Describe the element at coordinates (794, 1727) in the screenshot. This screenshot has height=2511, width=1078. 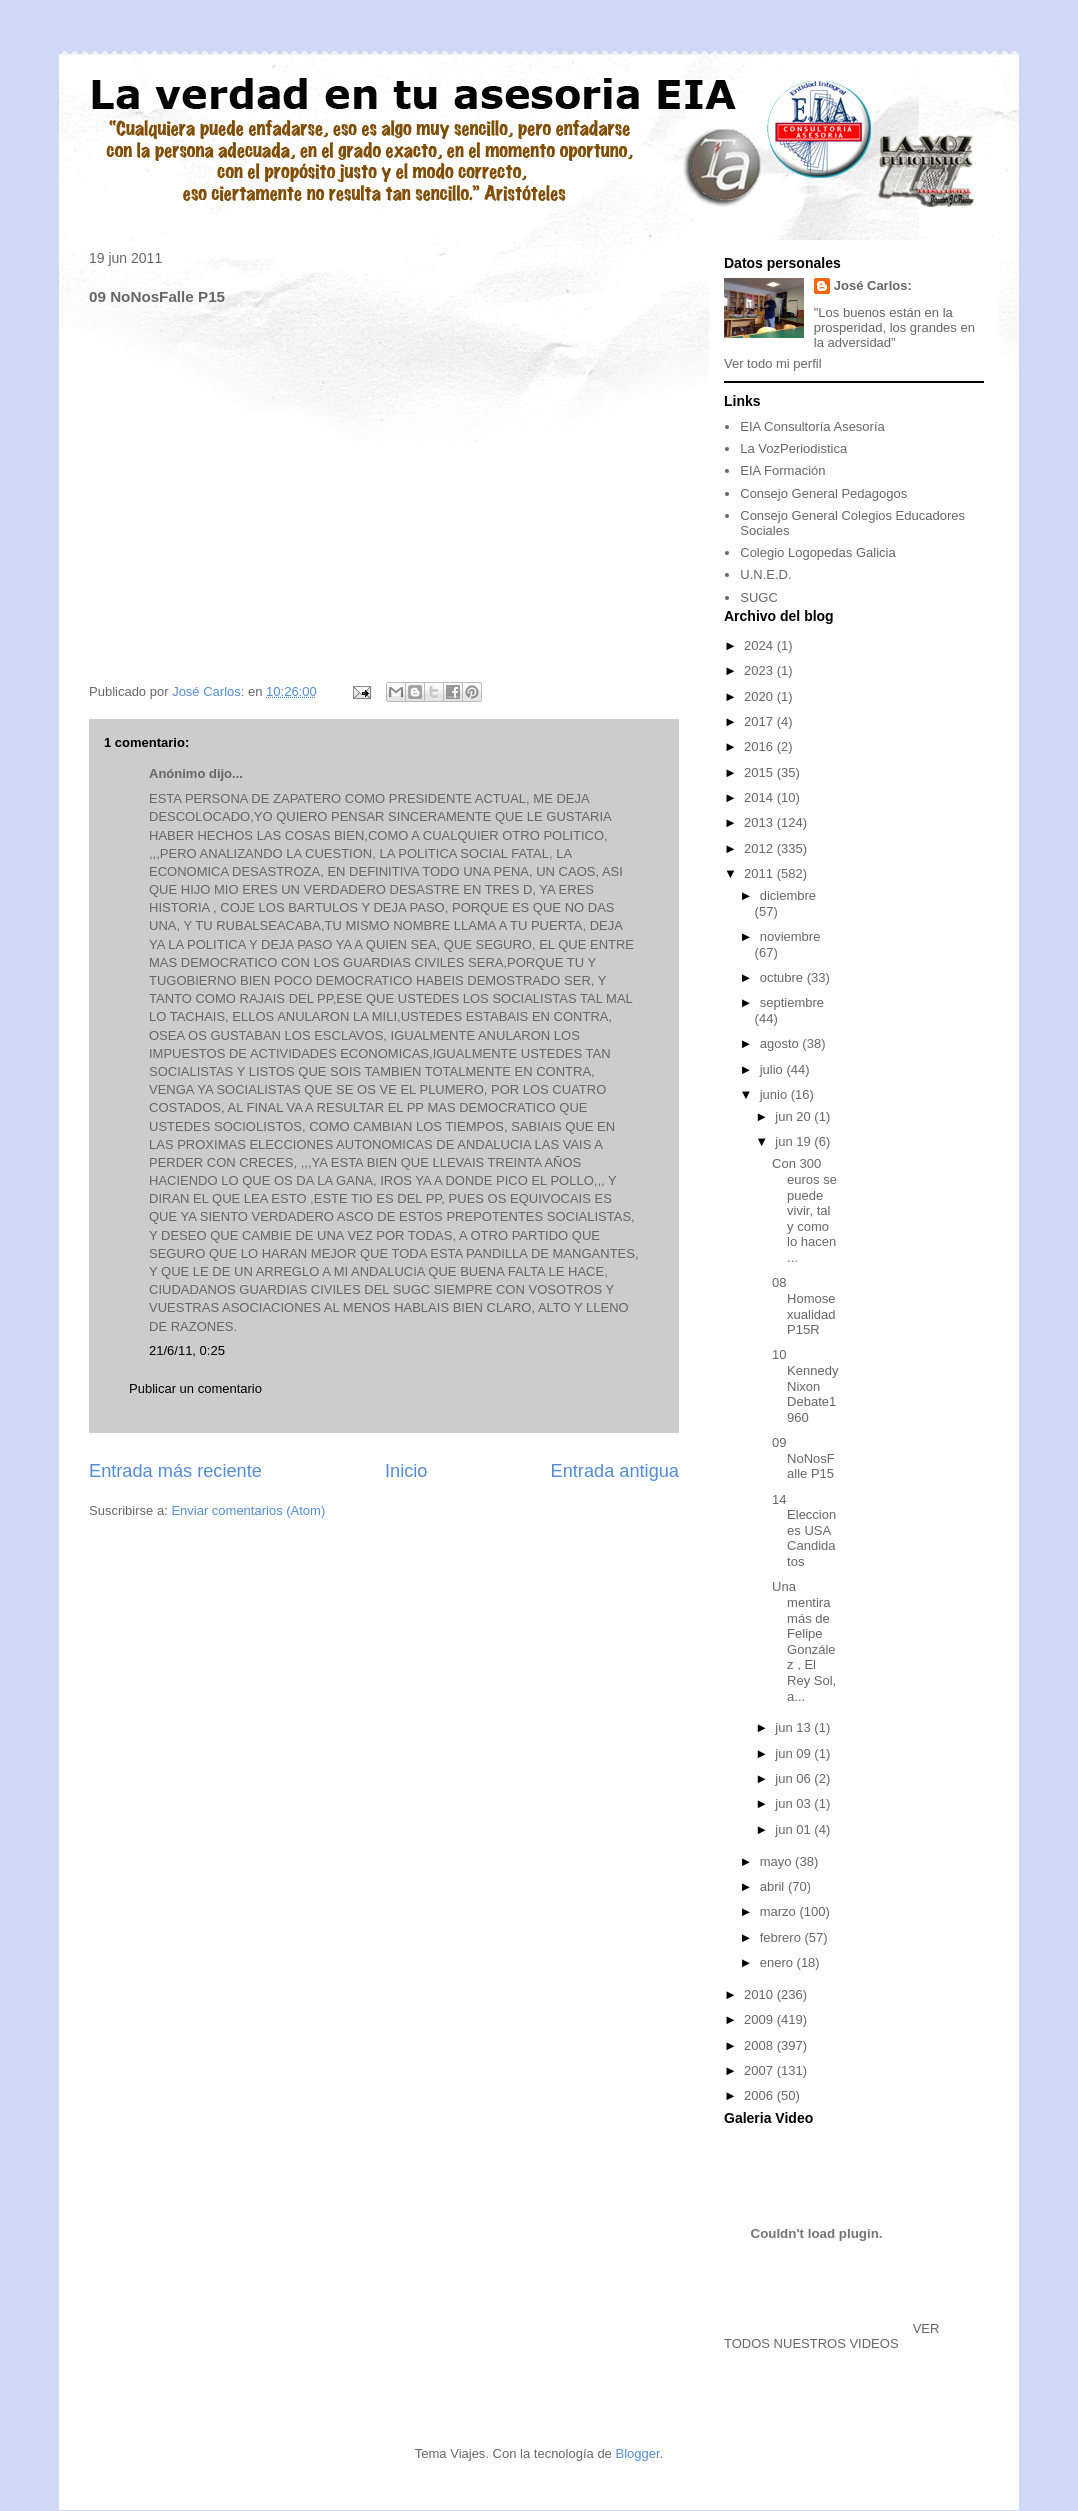
I see `jun 13` at that location.